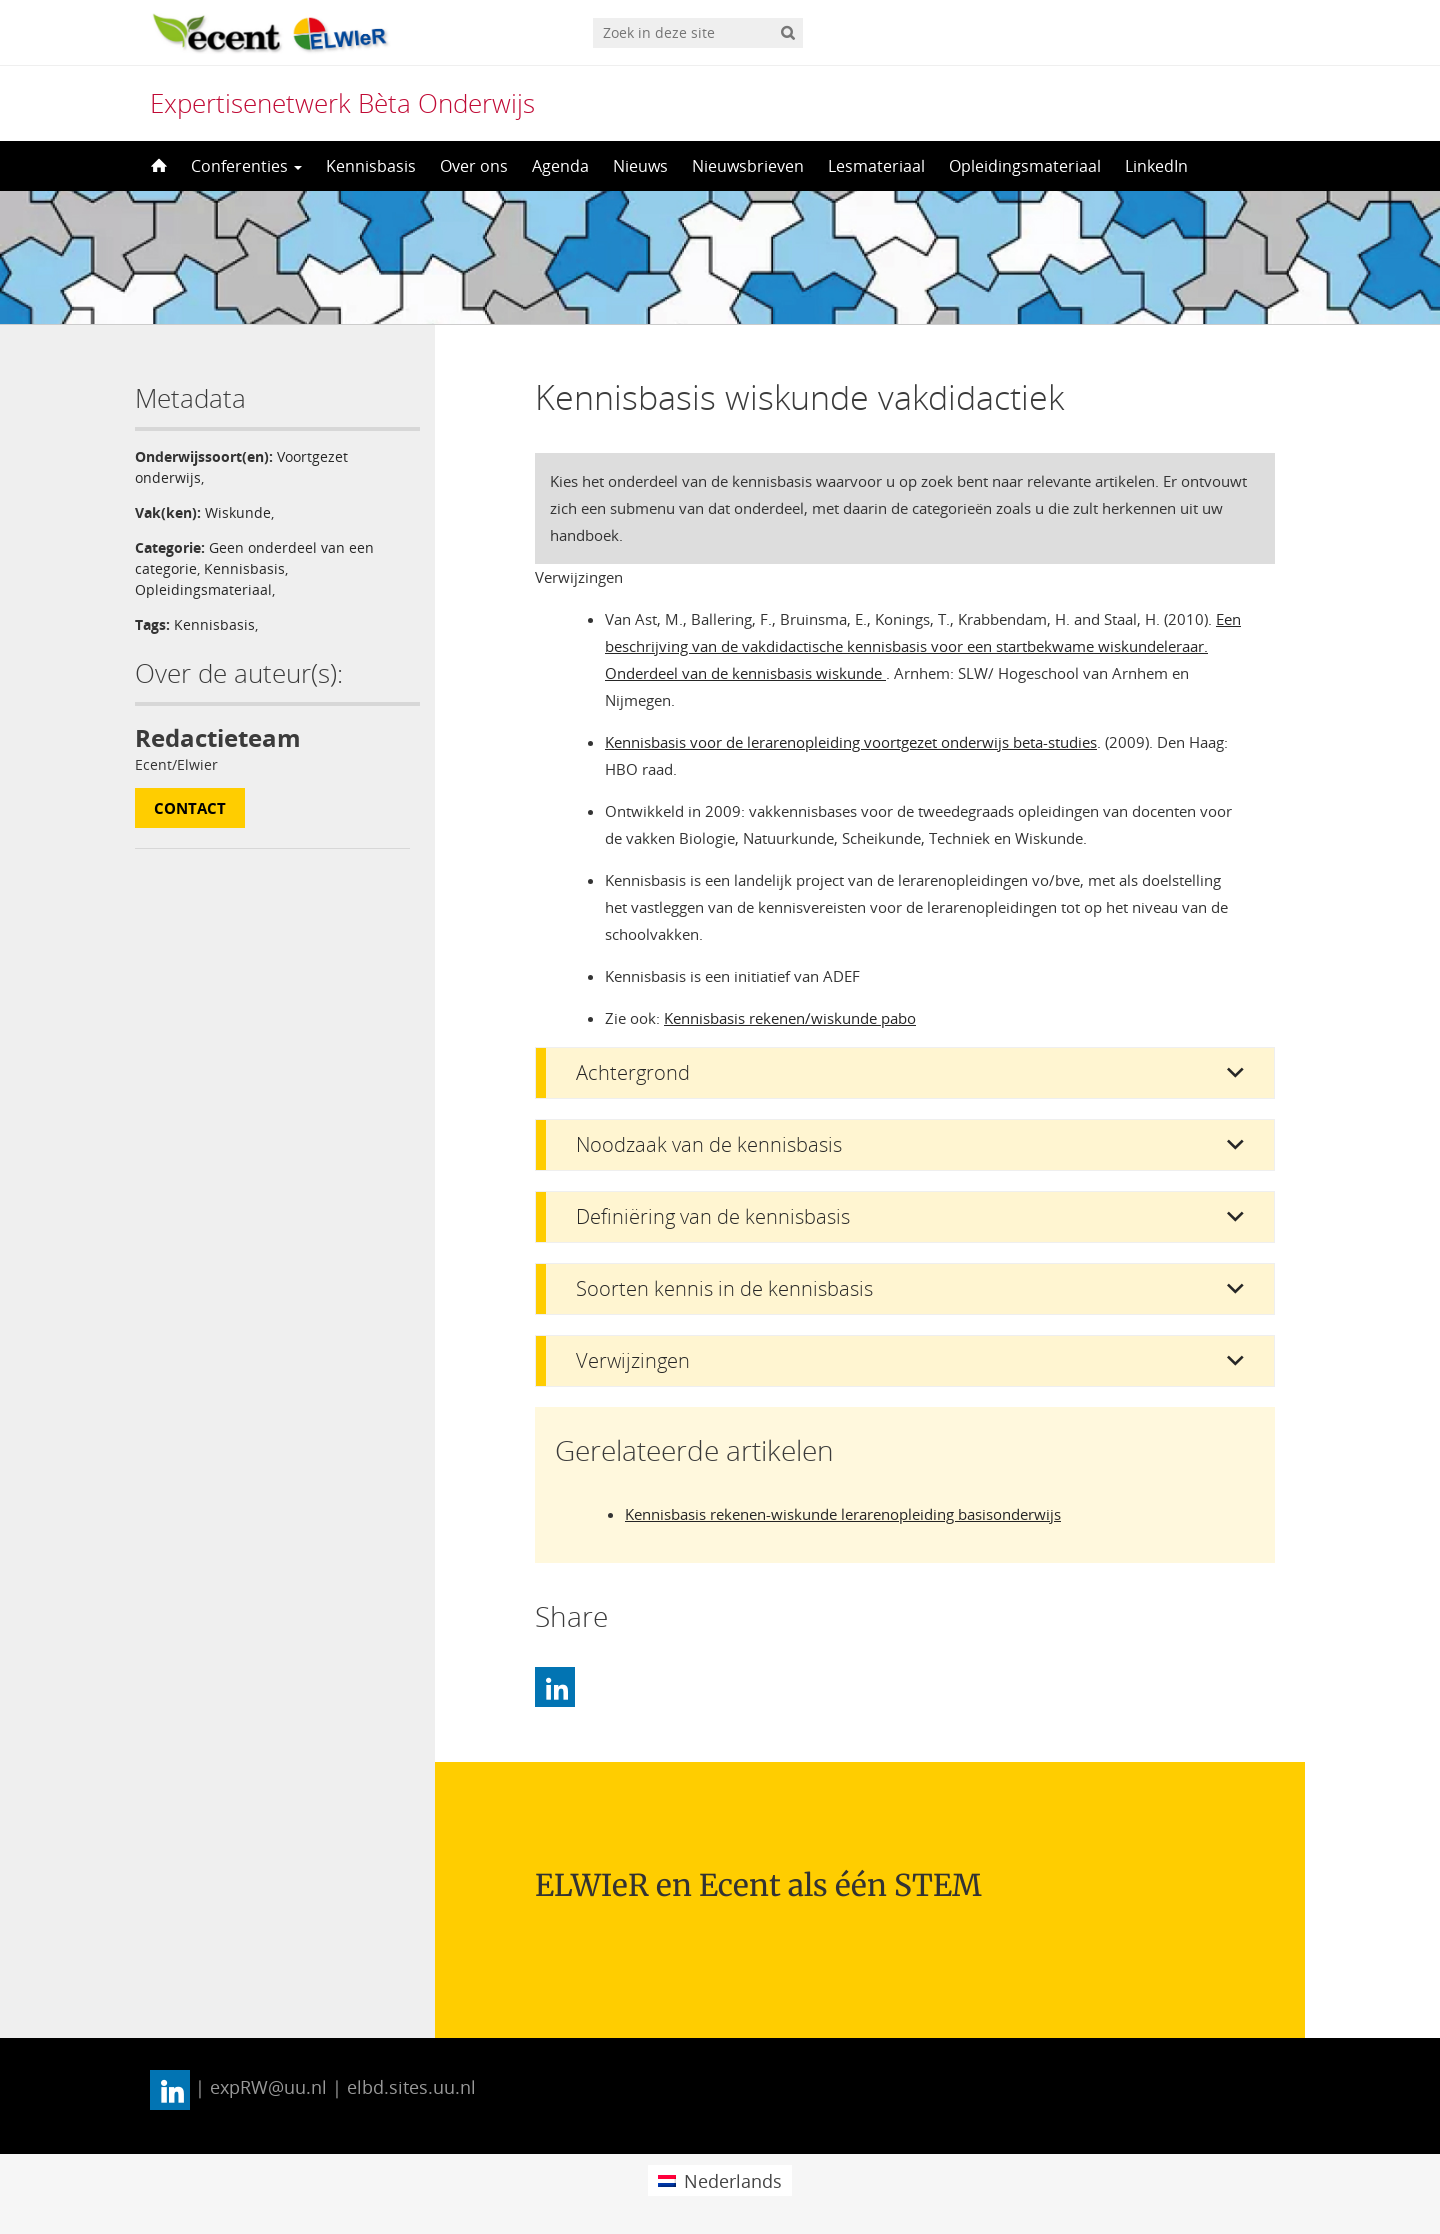 This screenshot has width=1440, height=2234. What do you see at coordinates (713, 1216) in the screenshot?
I see `Definiëring van de kennisbasis` at bounding box center [713, 1216].